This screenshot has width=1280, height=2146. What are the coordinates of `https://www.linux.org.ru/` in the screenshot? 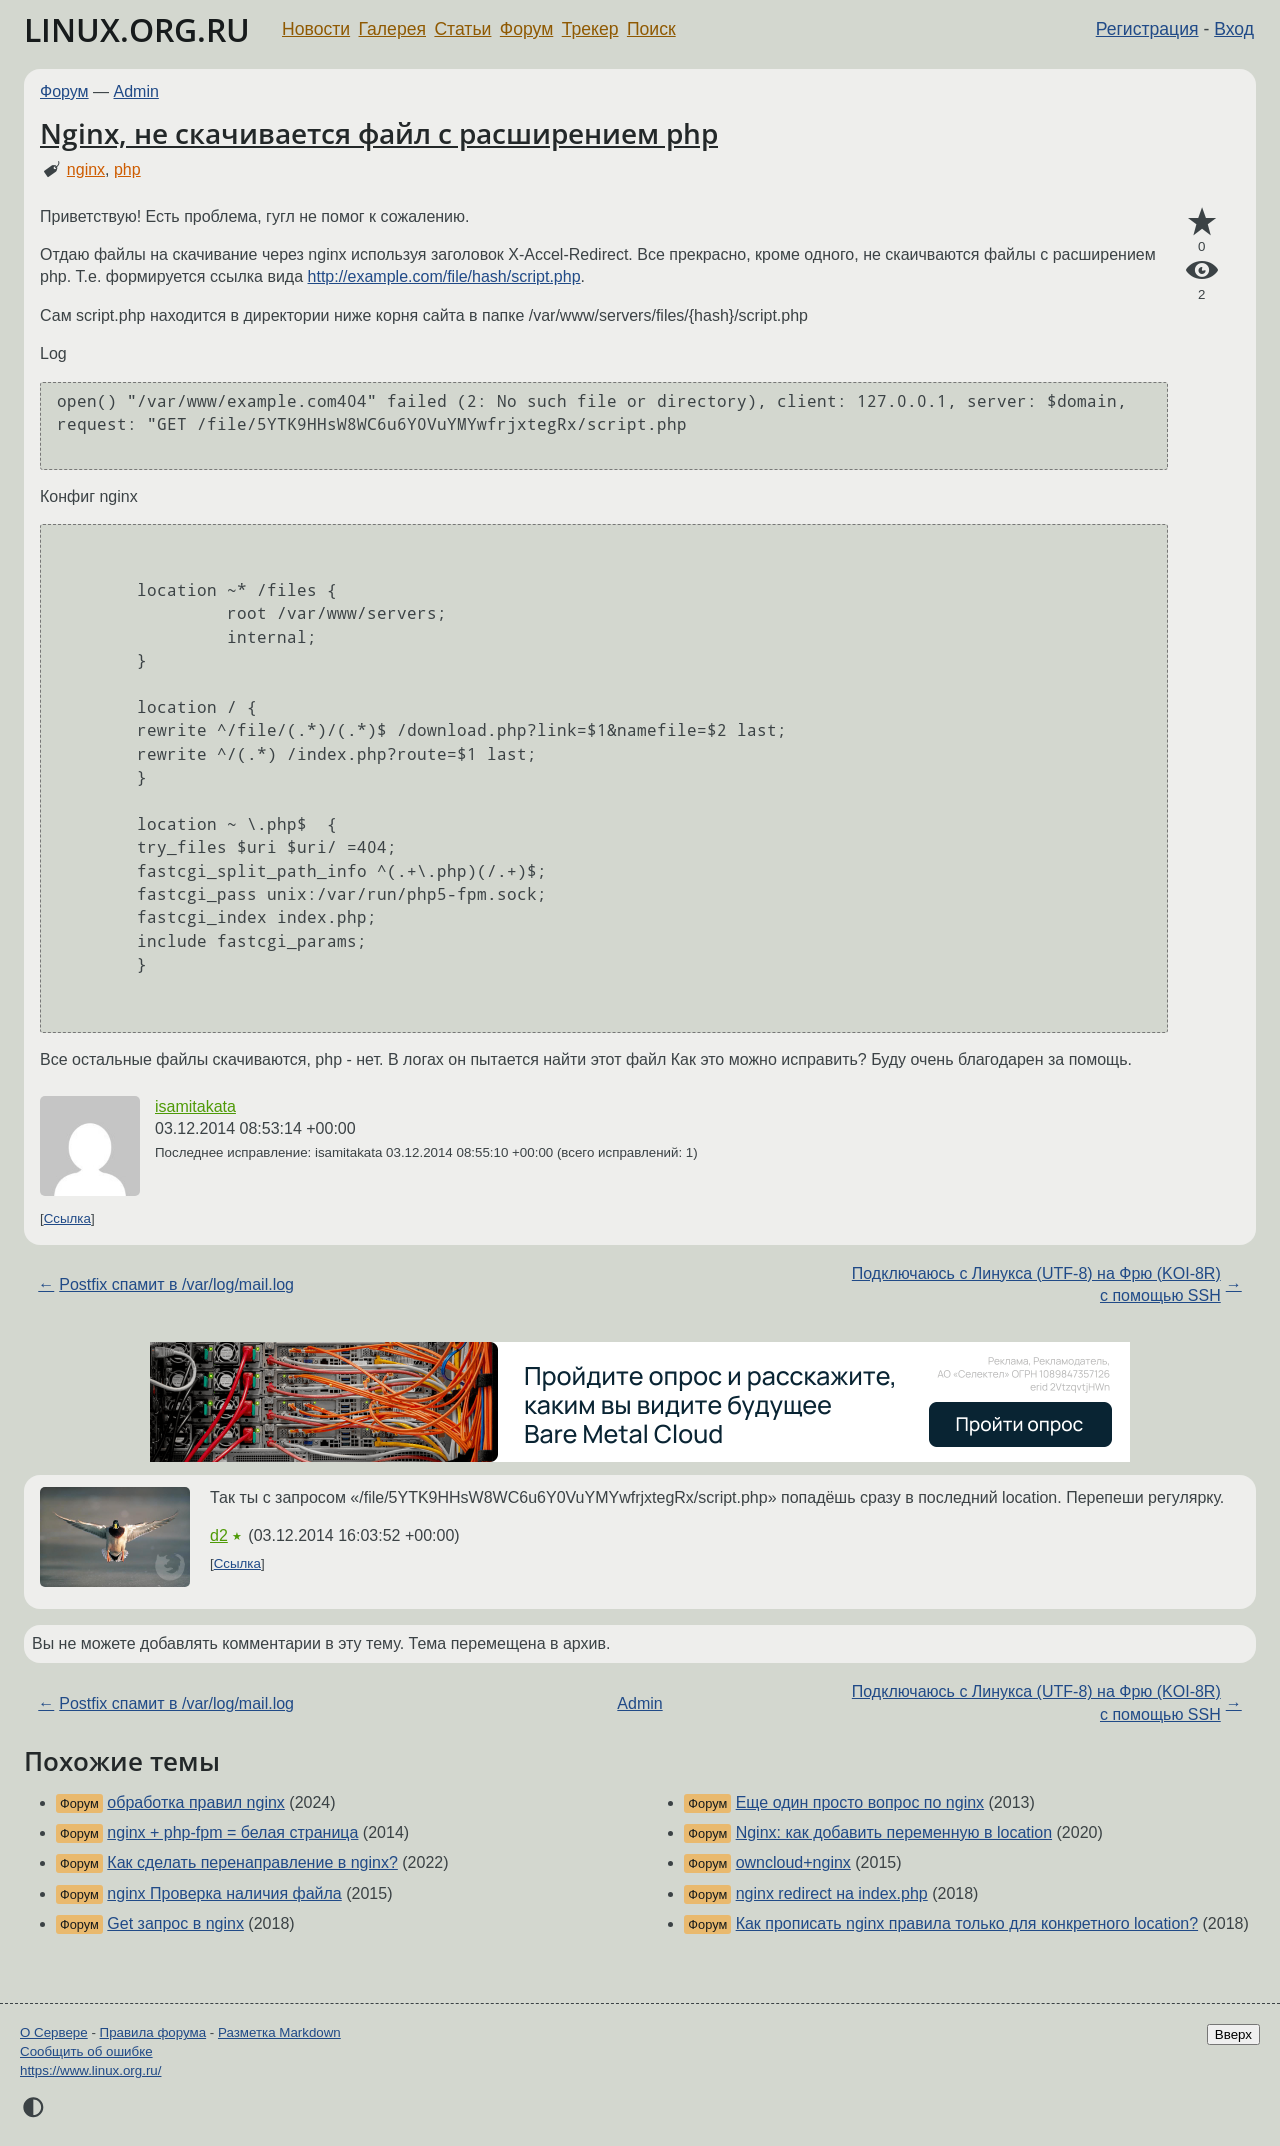 It's located at (90, 2070).